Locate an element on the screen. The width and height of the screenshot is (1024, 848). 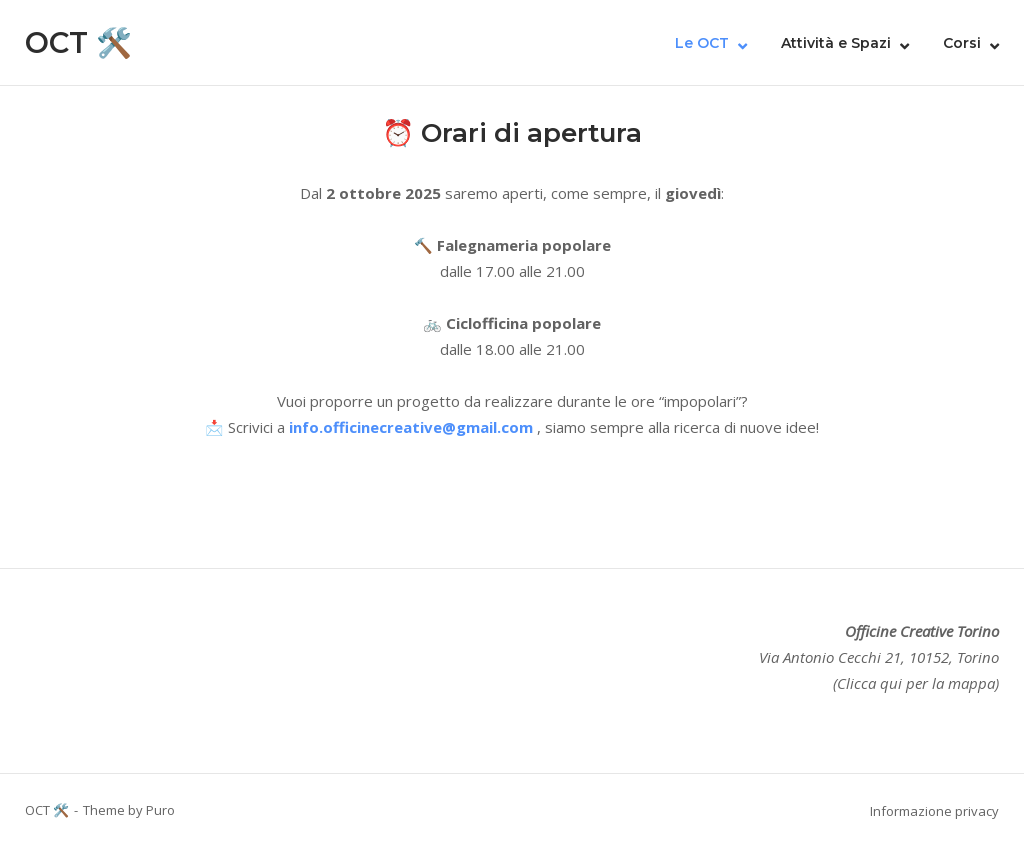
(Clicca qui per la mappa) is located at coordinates (916, 683).